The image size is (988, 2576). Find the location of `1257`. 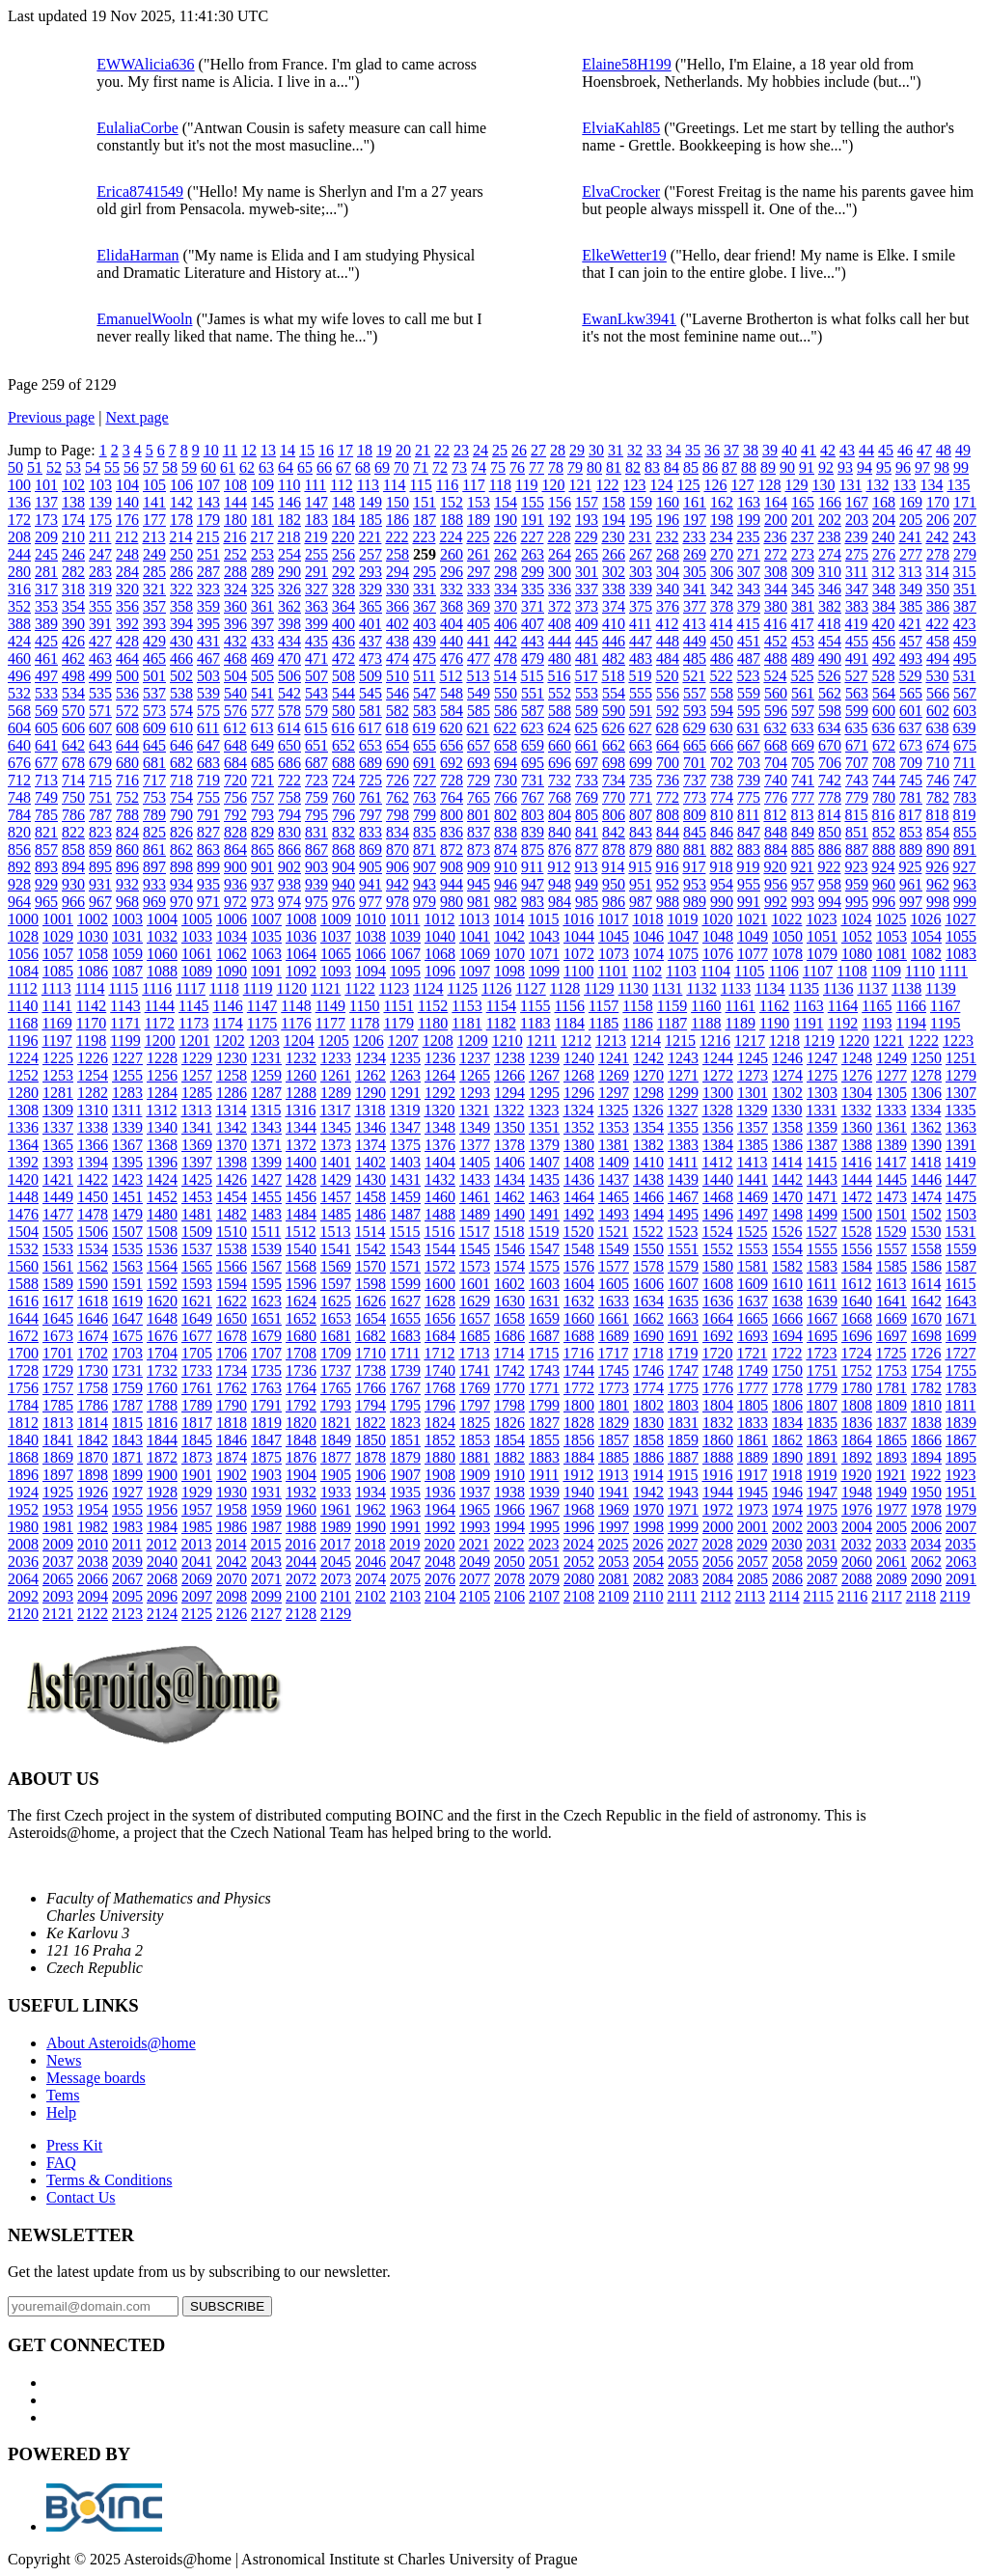

1257 is located at coordinates (196, 1075).